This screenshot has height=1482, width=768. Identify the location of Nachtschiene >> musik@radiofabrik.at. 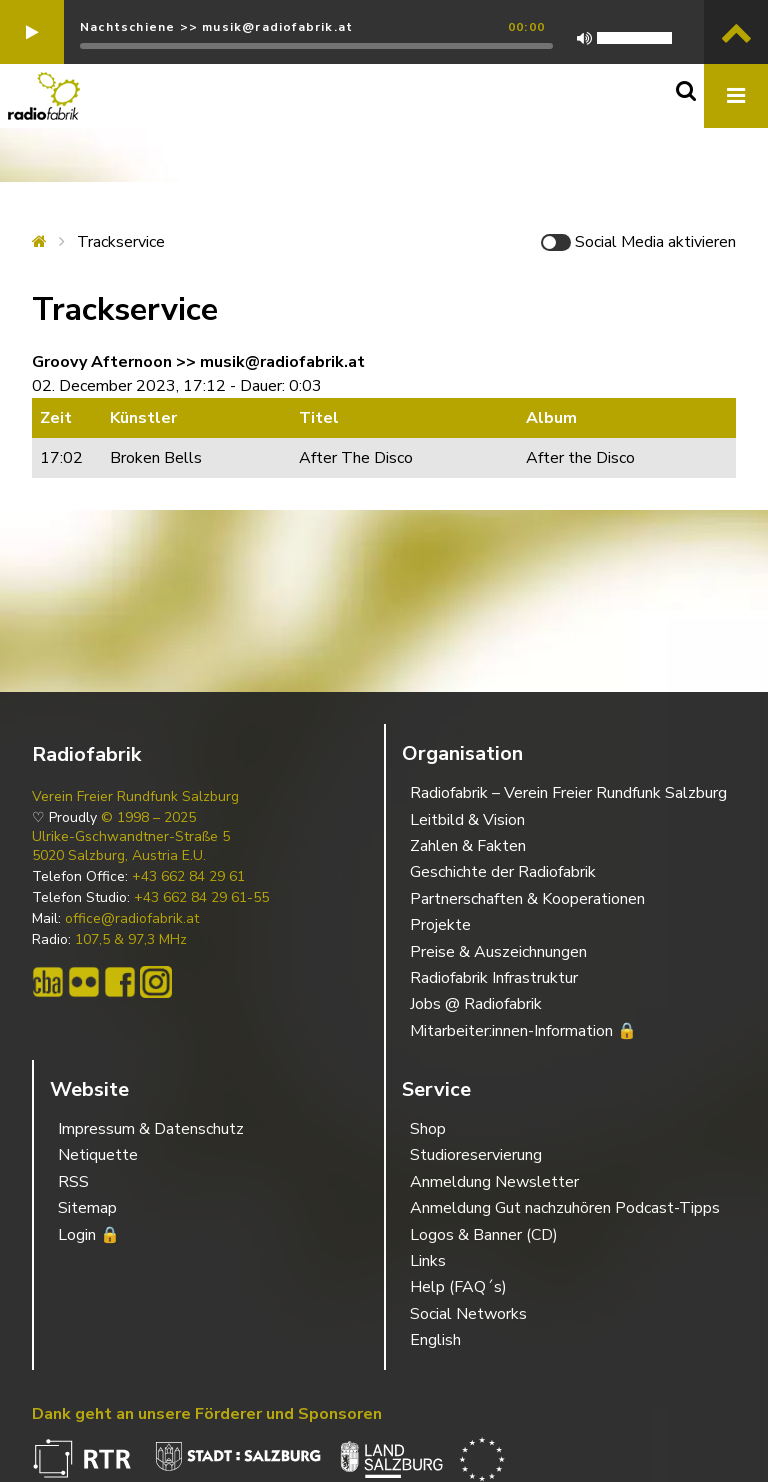
(216, 27).